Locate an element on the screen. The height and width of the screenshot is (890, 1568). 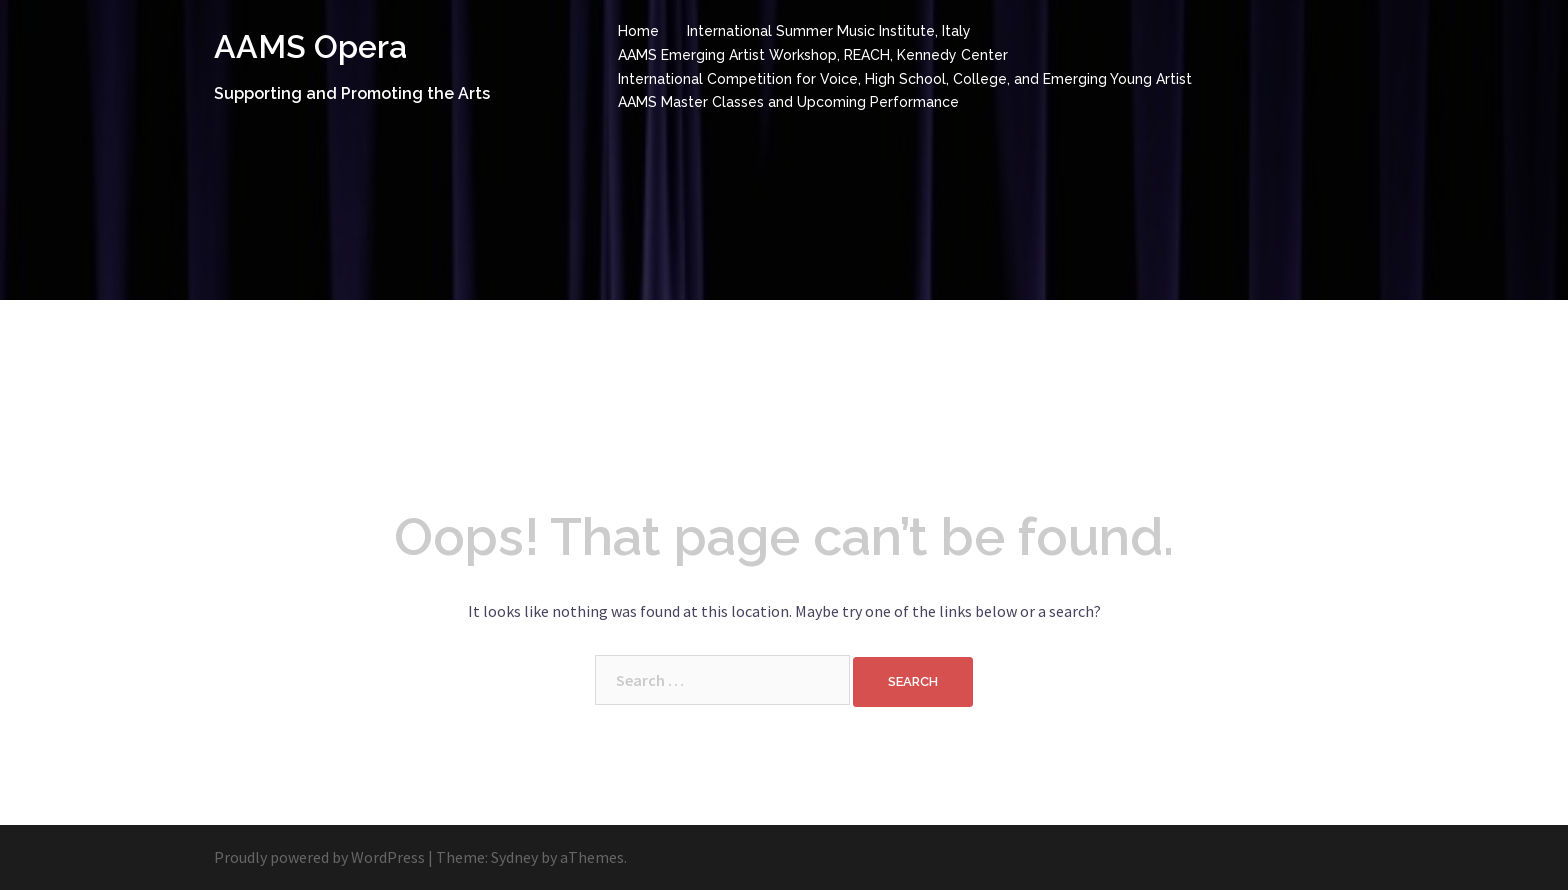
International Summer Music Institute, Italy is located at coordinates (829, 31).